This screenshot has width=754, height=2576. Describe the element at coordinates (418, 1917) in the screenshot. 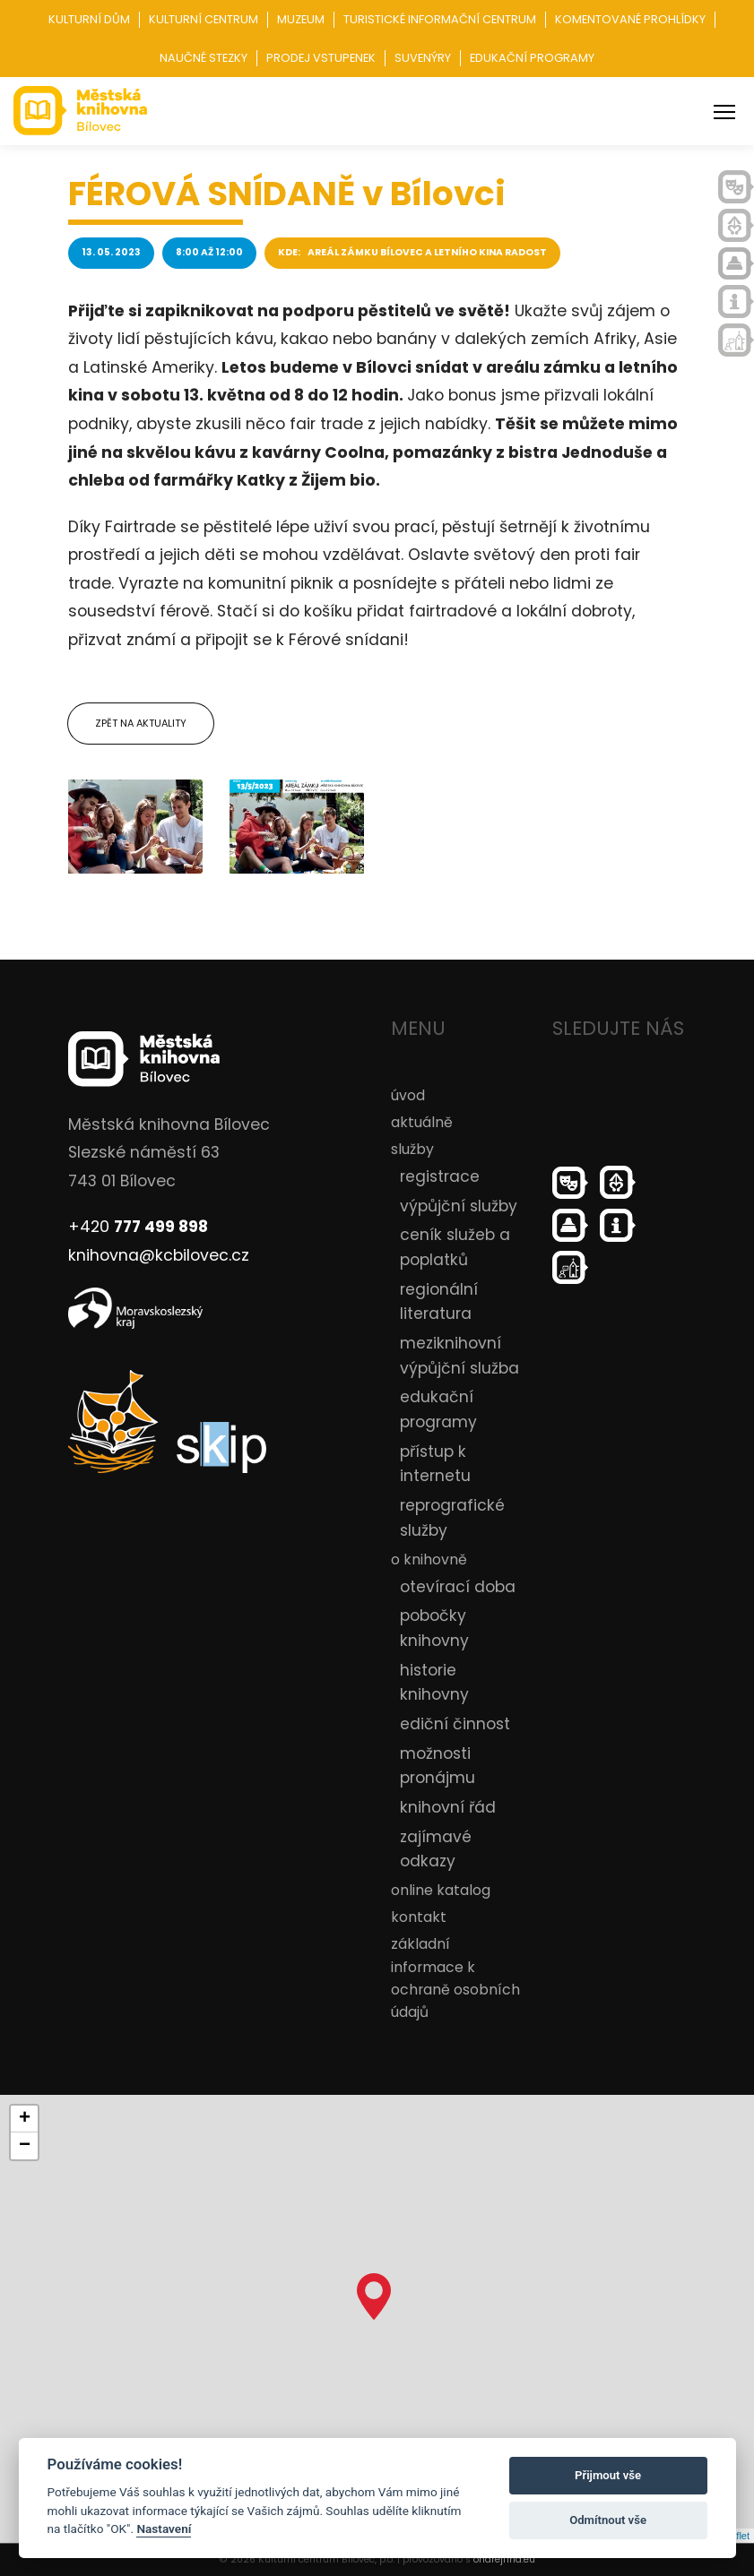

I see `kontakt` at that location.